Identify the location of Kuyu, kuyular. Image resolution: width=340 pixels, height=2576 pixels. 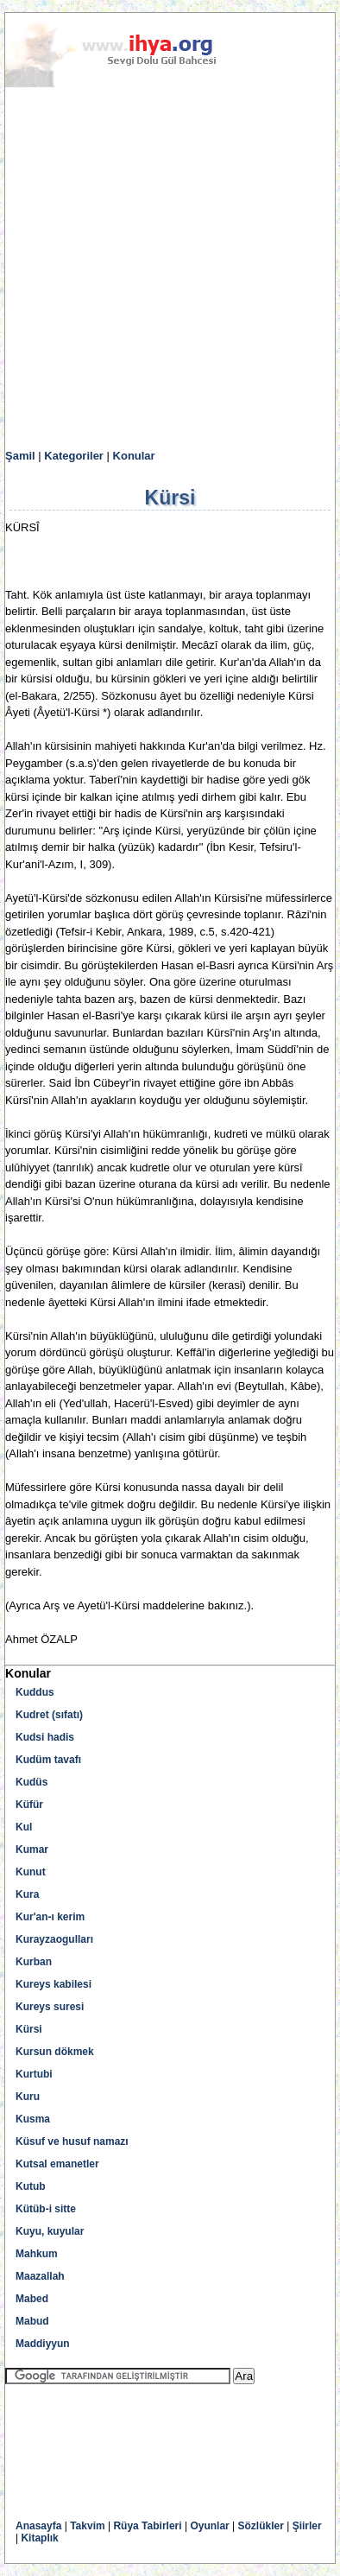
(50, 2231).